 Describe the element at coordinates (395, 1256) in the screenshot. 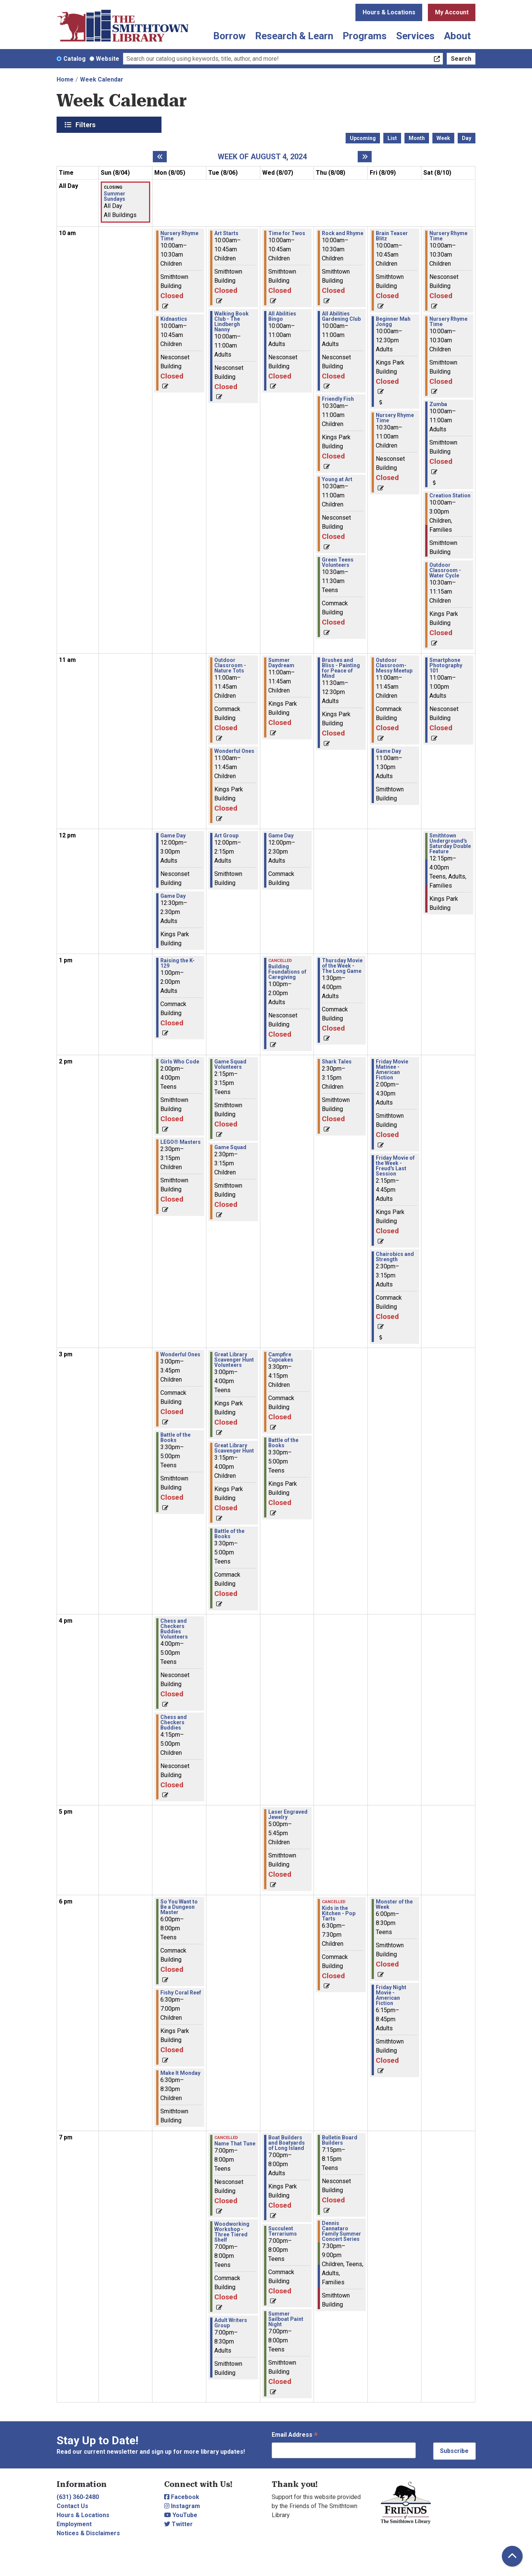

I see `Chairobics and Strength [View more about "Chairobics and Strength" on Friday, August 9, 2024 @ 2:30pm]` at that location.